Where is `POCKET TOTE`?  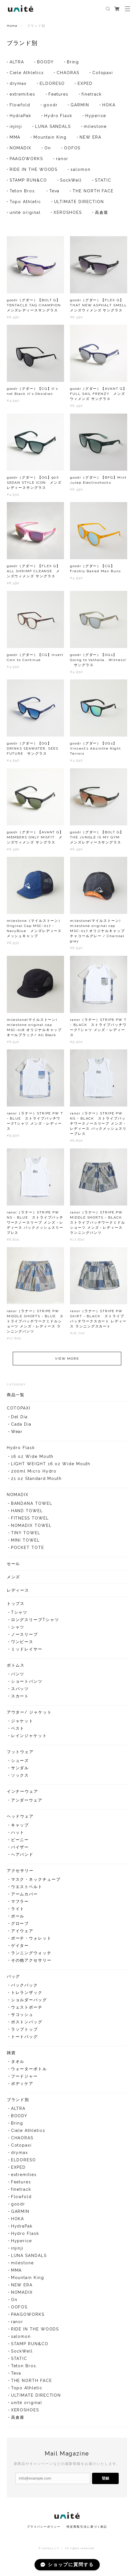
POCKET TOTE is located at coordinates (27, 1550).